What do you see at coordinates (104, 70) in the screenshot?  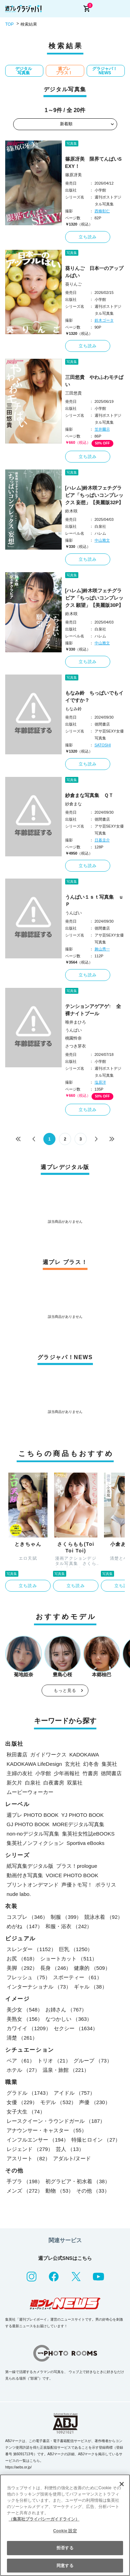 I see `グラジャパ！NEWS` at bounding box center [104, 70].